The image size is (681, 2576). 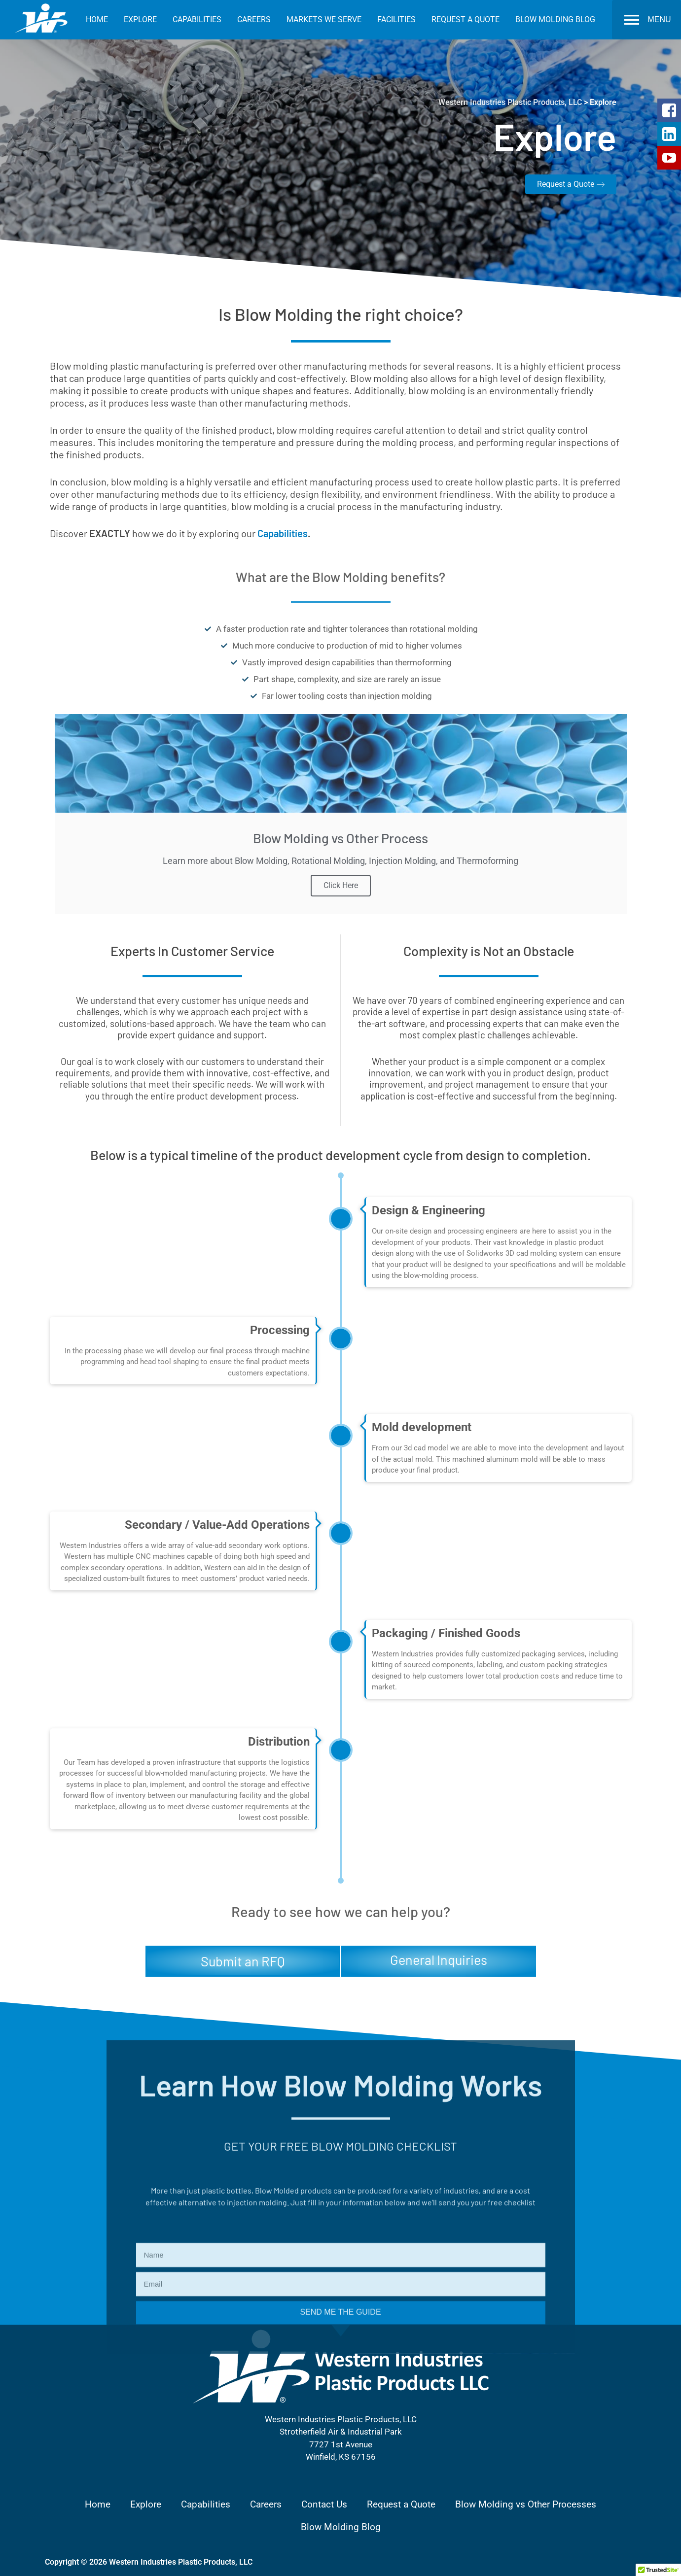 What do you see at coordinates (243, 1961) in the screenshot?
I see `Submit an RFQ` at bounding box center [243, 1961].